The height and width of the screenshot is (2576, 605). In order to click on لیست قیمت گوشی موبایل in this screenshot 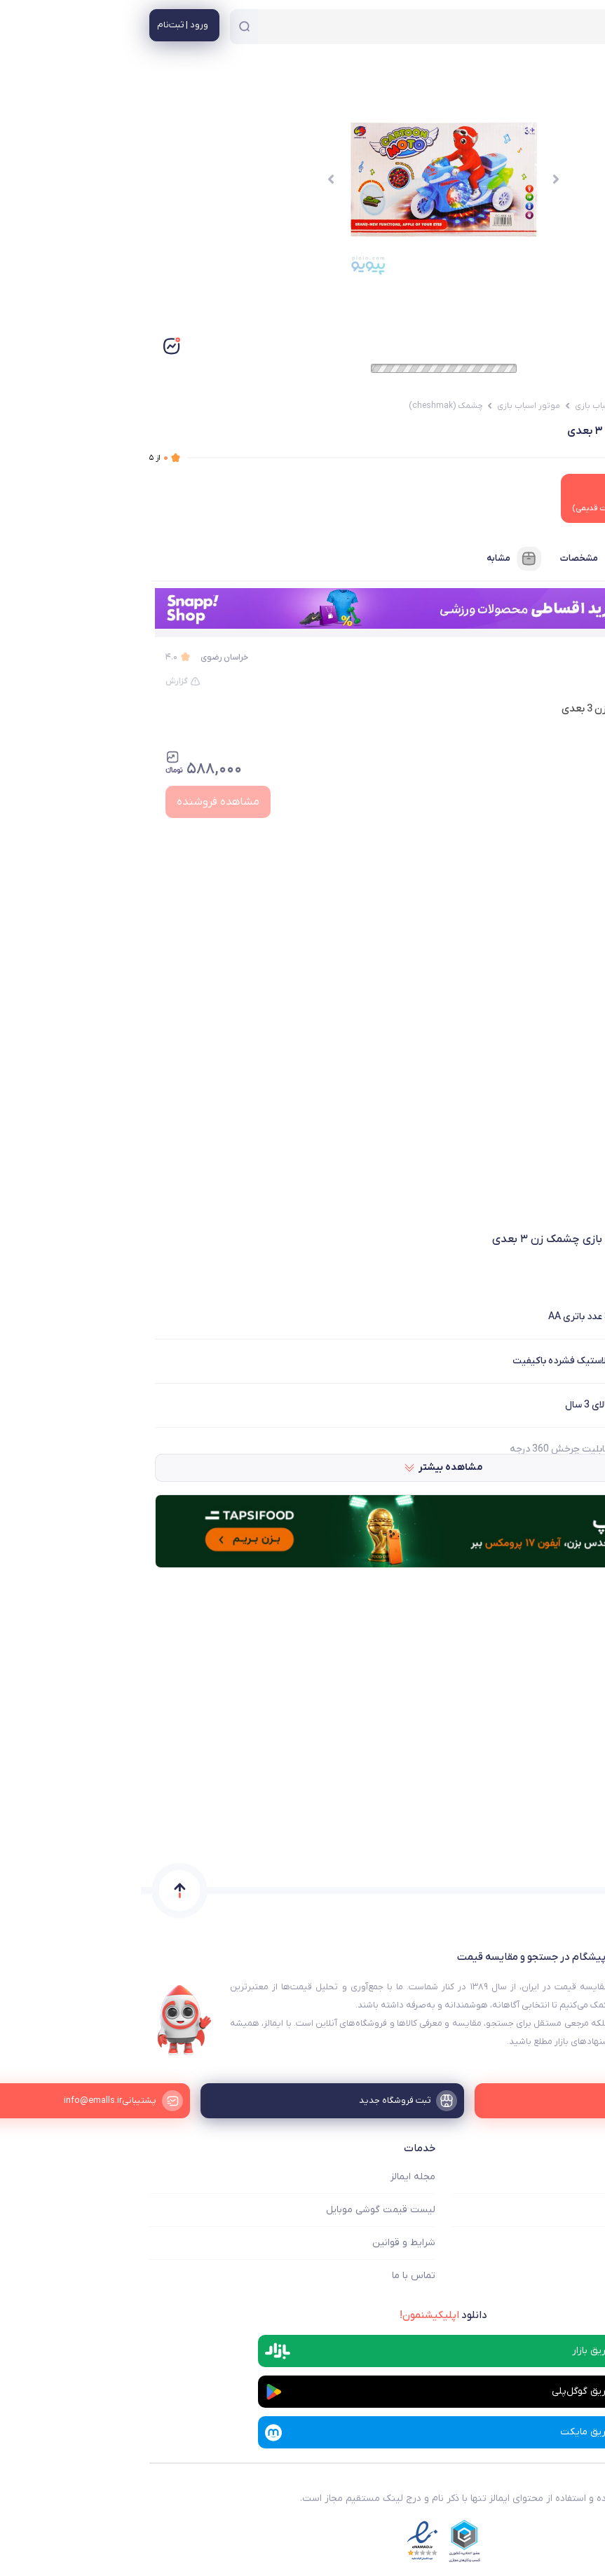, I will do `click(239, 2209)`.